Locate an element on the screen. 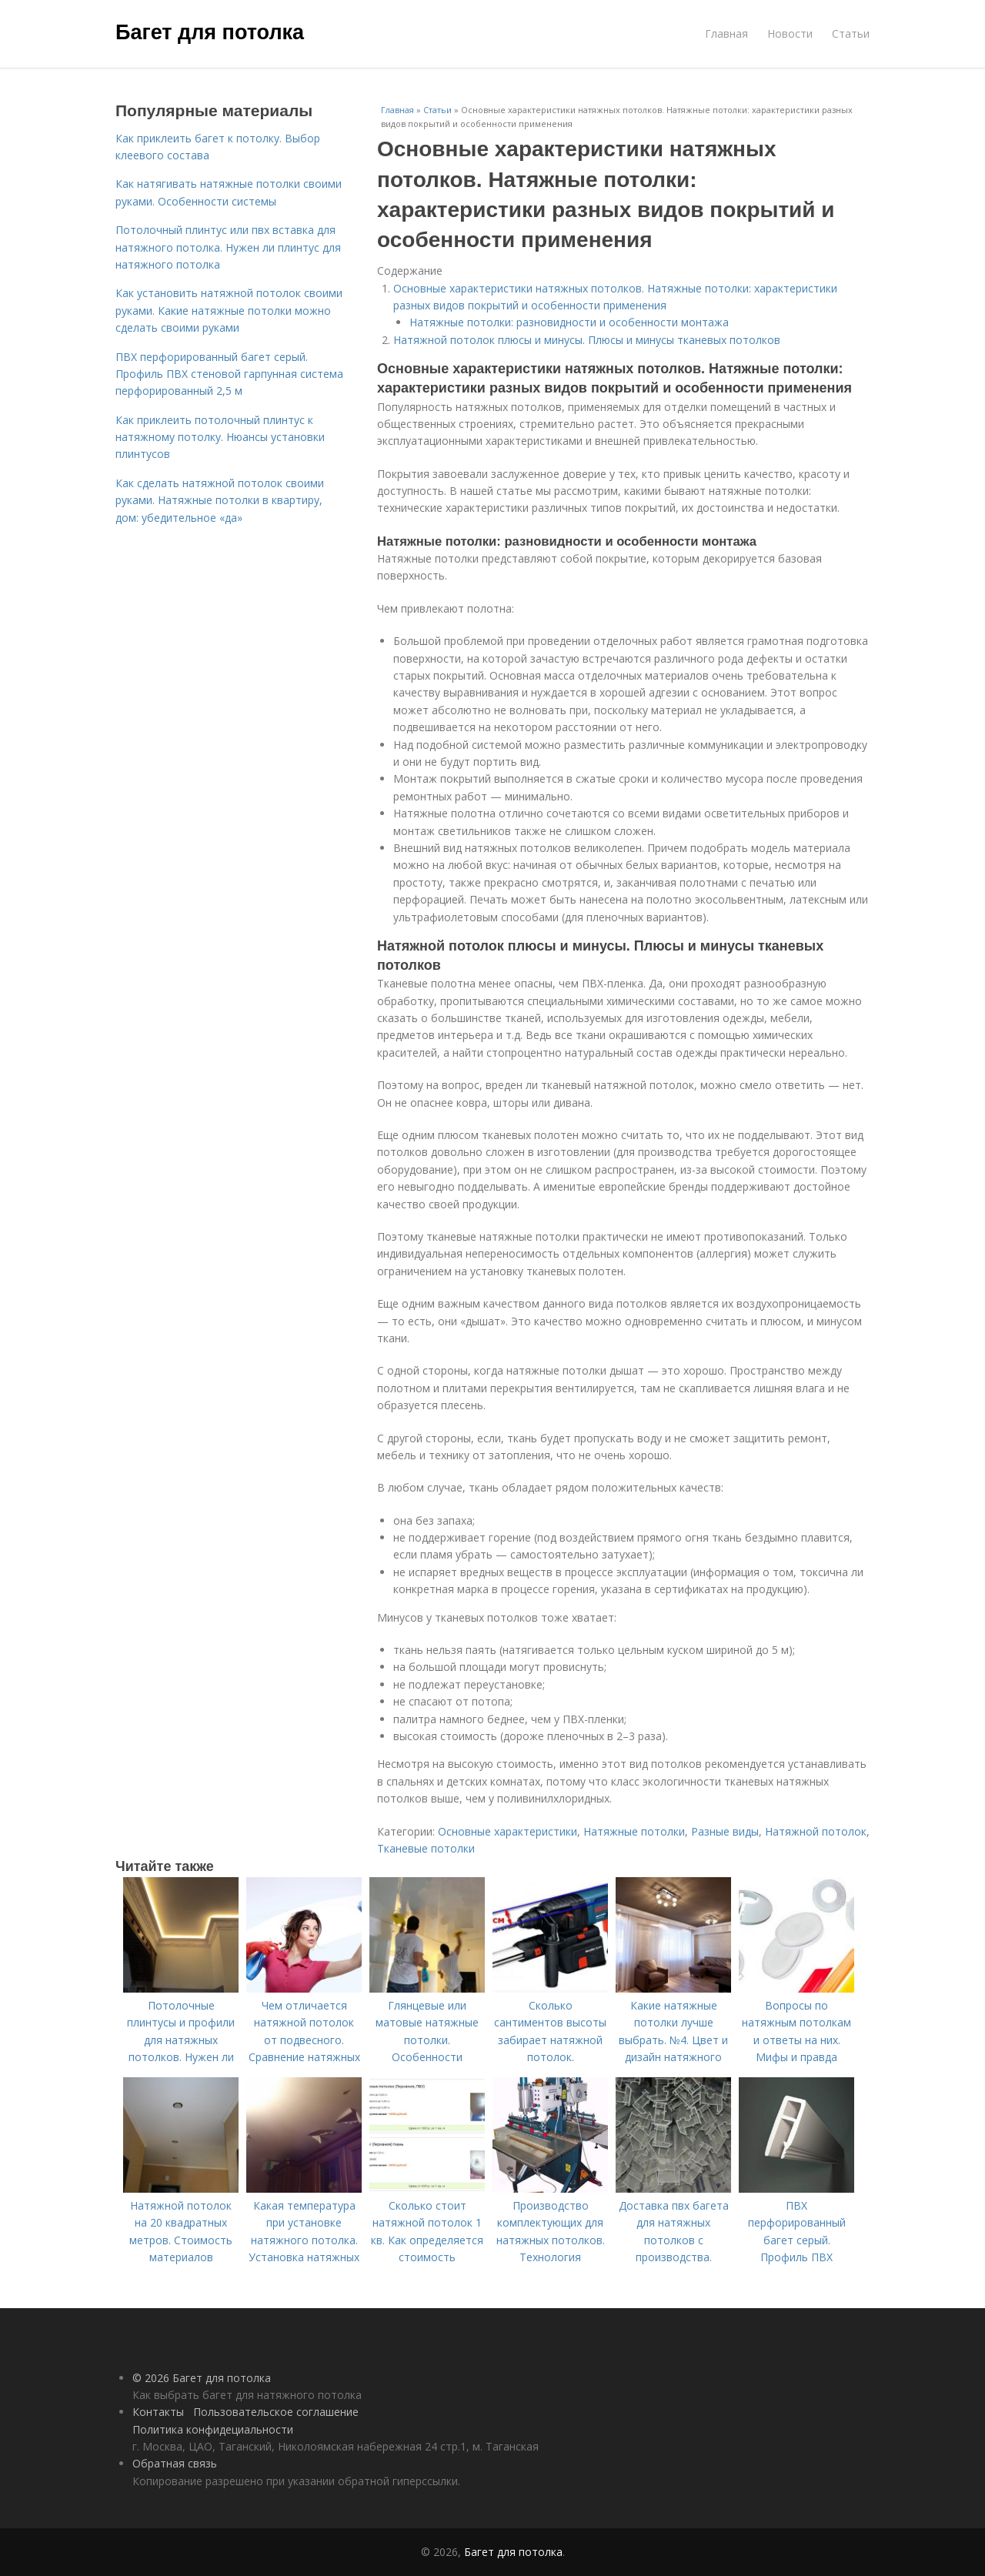  Натяжной потолок плюсы и минусы. Плюсы и минусы тканевых потолков is located at coordinates (586, 339).